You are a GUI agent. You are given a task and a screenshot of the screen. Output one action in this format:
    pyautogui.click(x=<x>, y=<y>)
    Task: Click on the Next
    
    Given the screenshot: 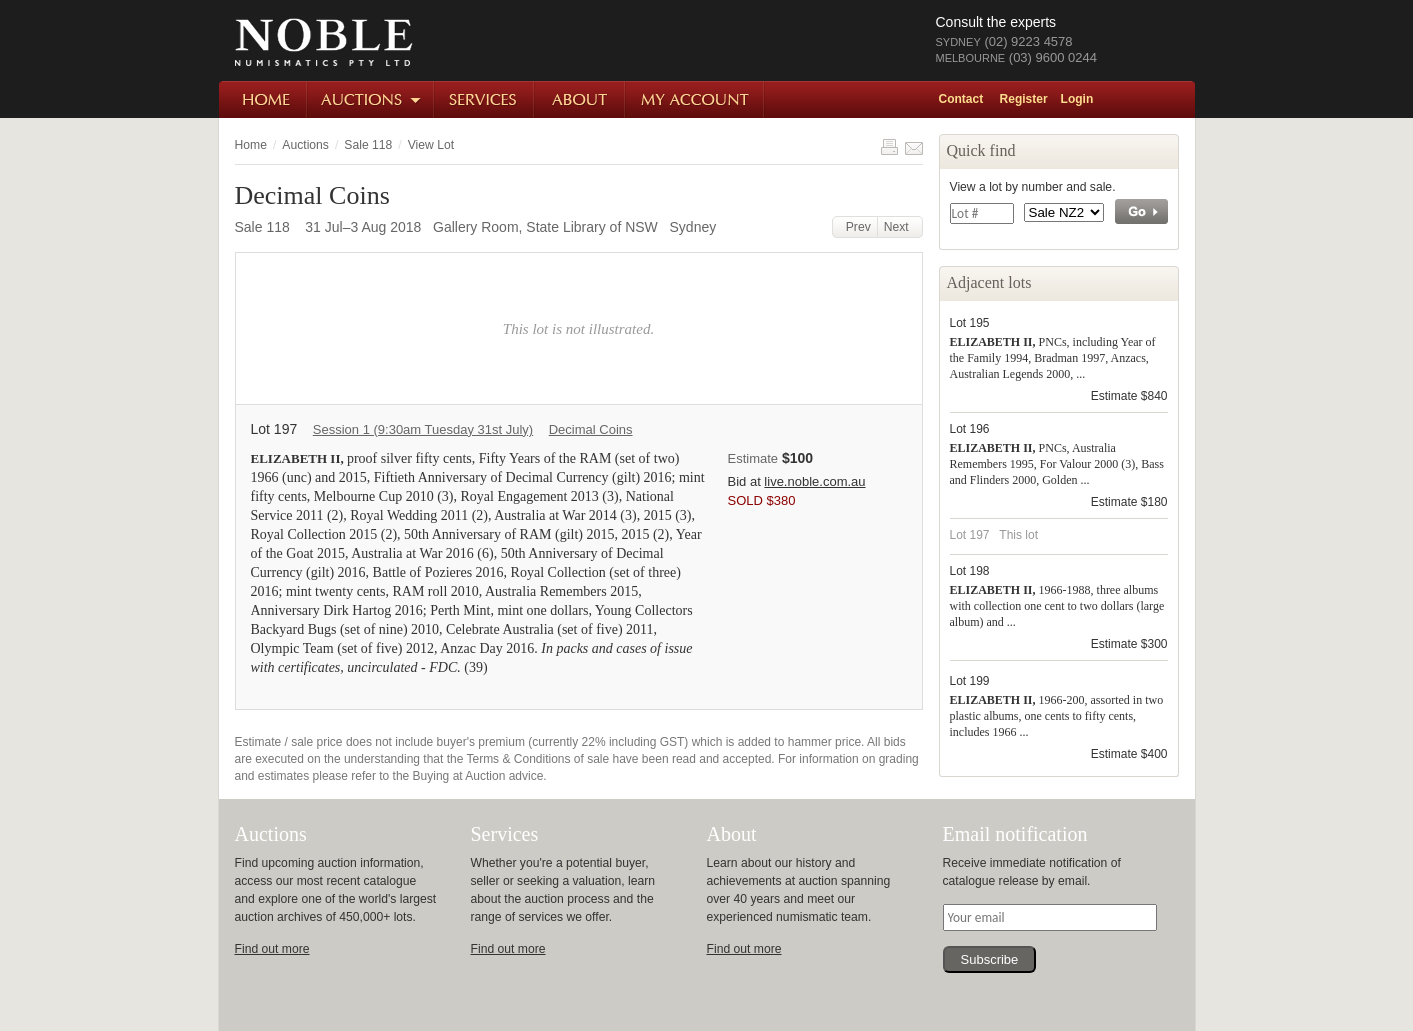 What is the action you would take?
    pyautogui.click(x=900, y=227)
    